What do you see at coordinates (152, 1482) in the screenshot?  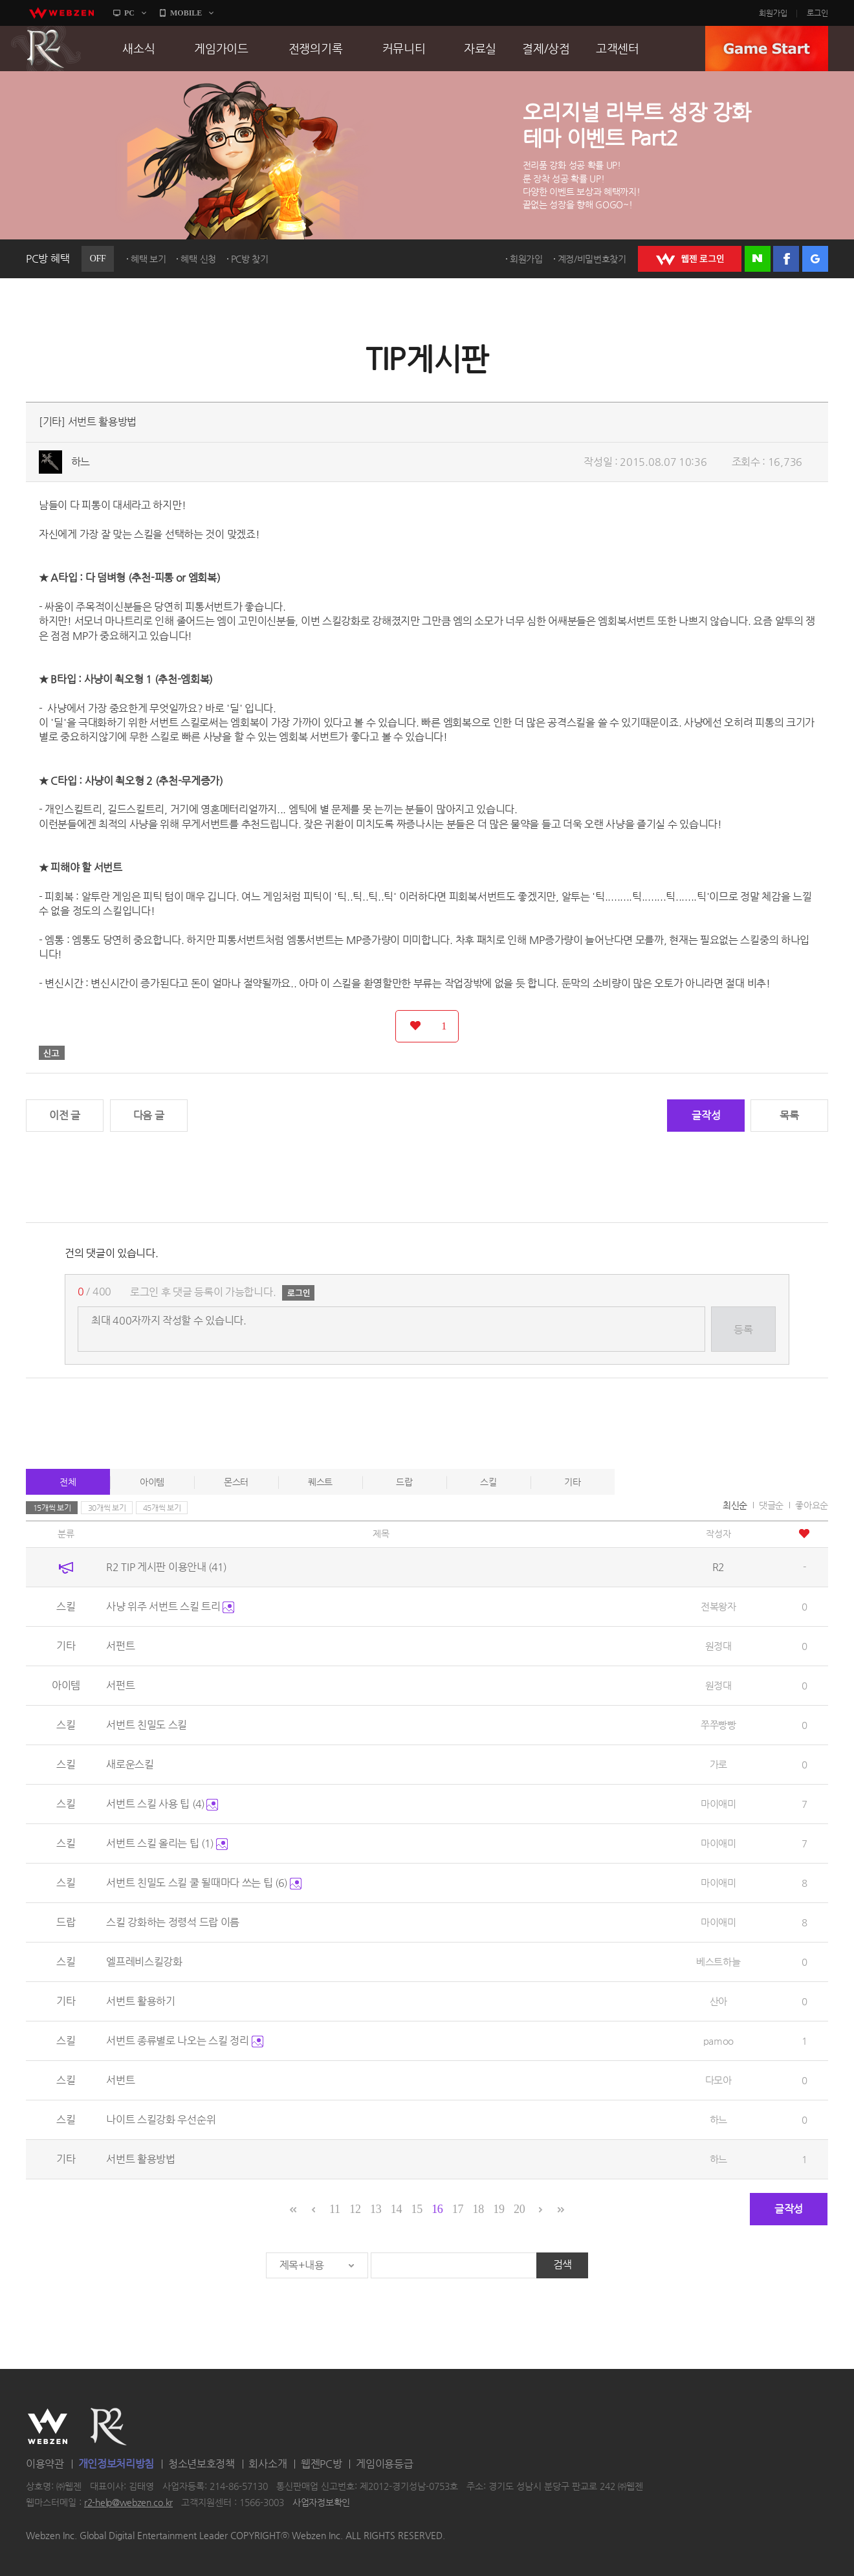 I see `아이템` at bounding box center [152, 1482].